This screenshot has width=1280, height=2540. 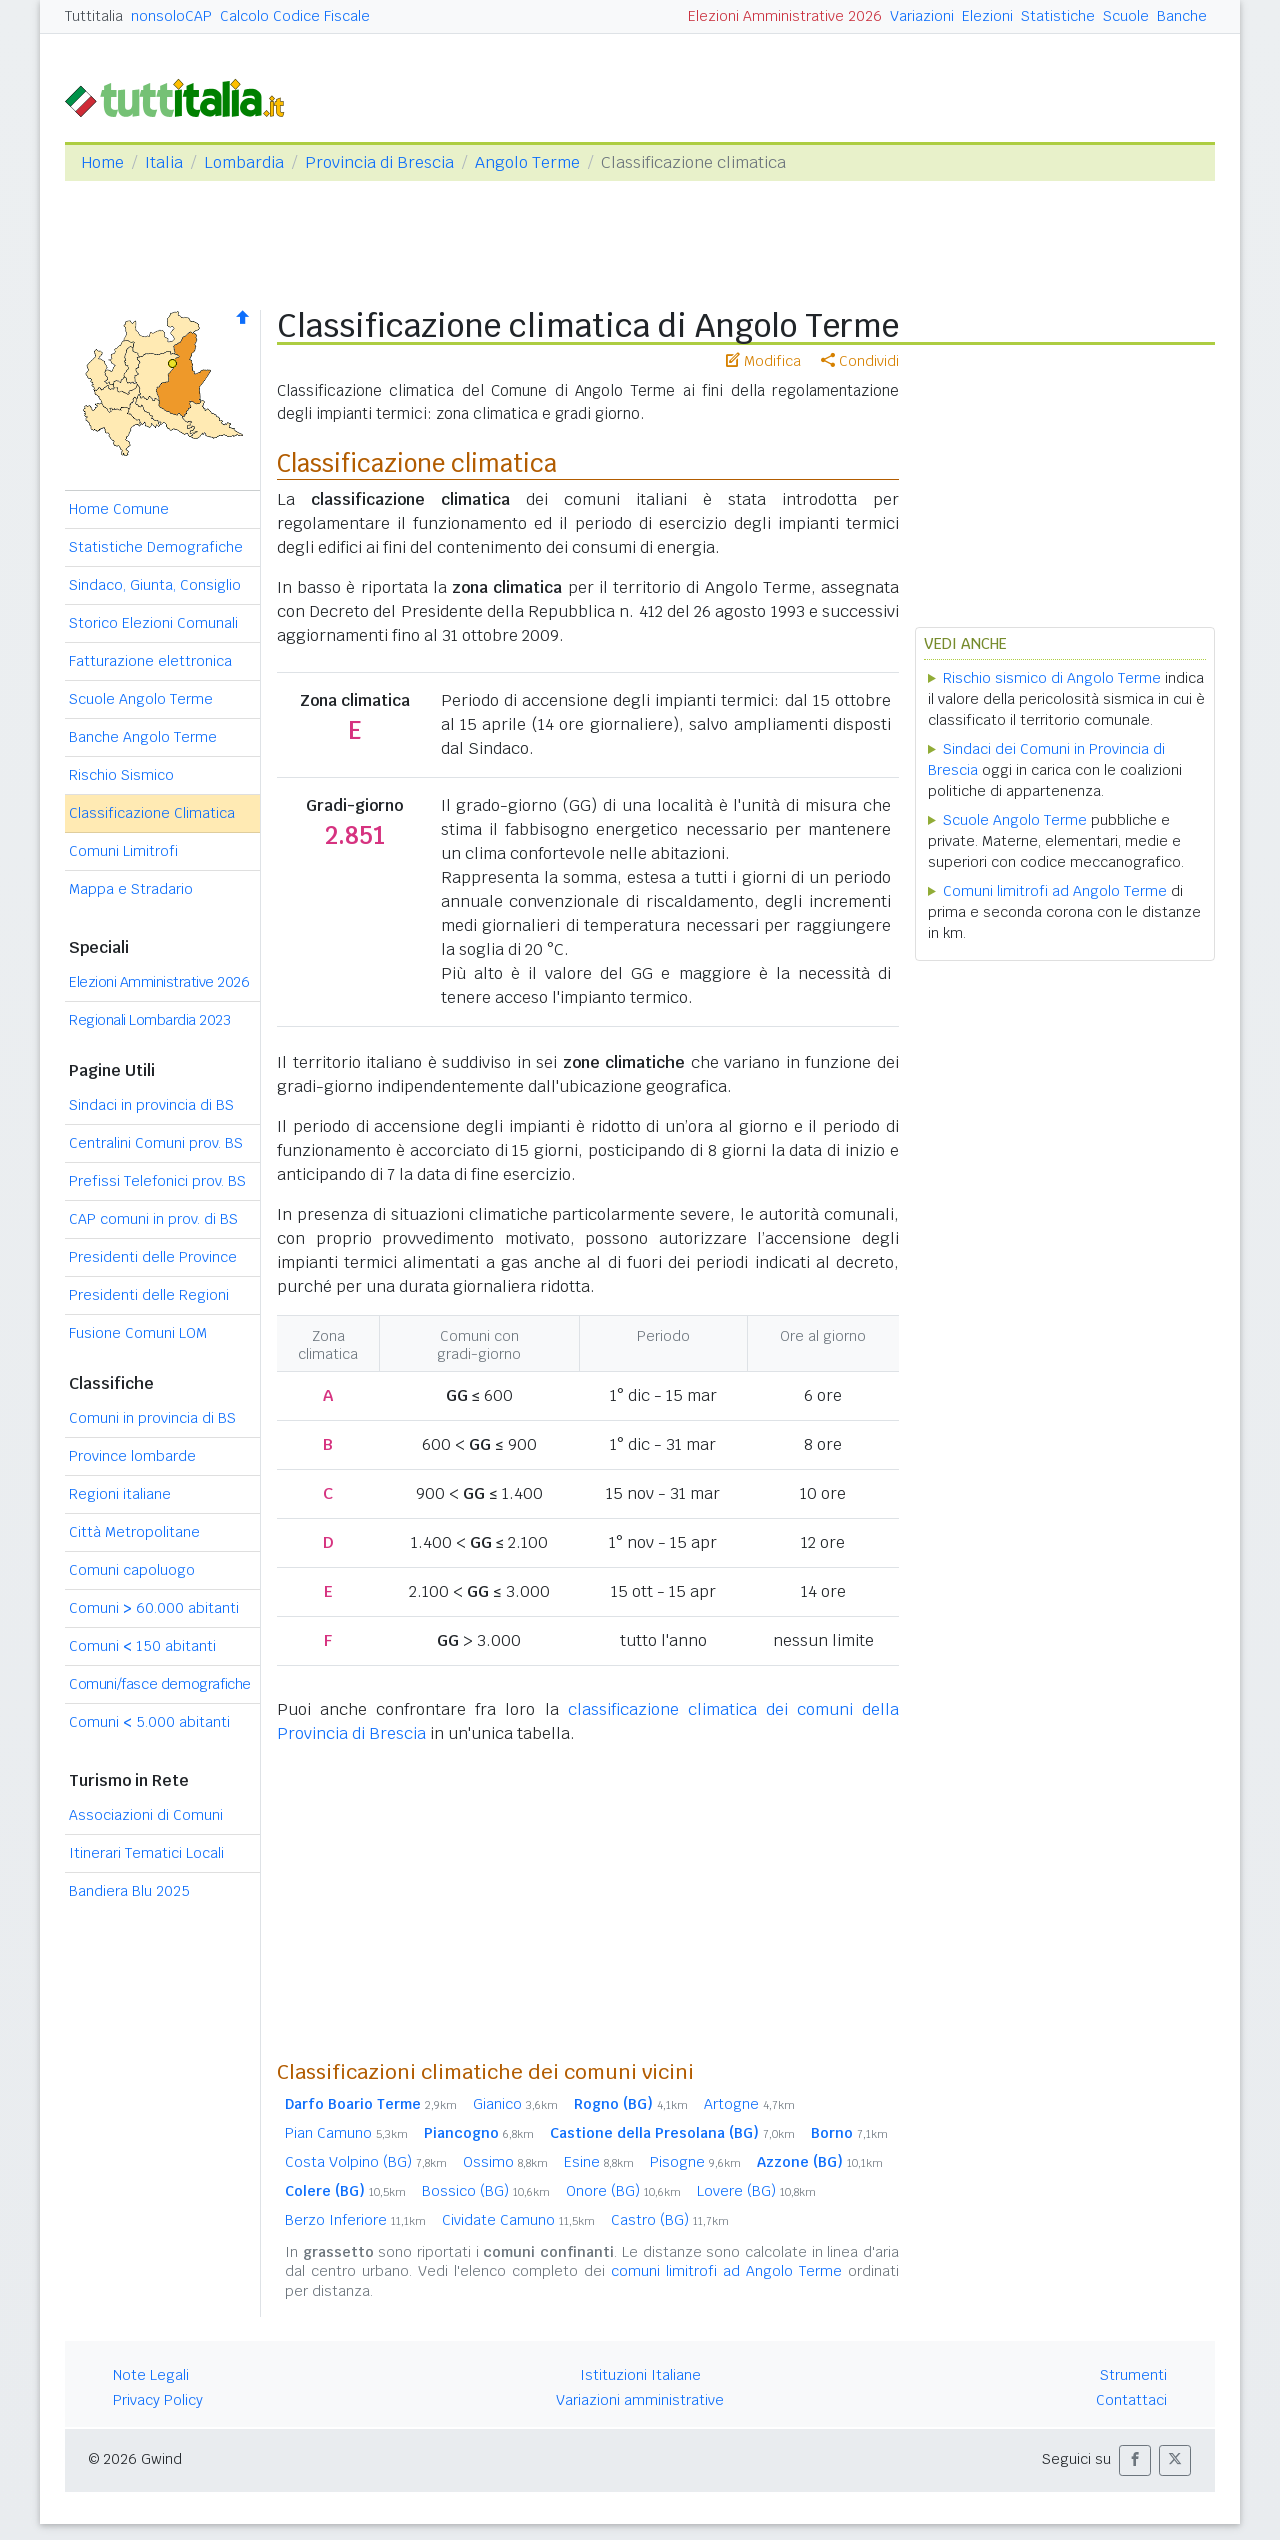 What do you see at coordinates (131, 889) in the screenshot?
I see `Mappa e Stradario` at bounding box center [131, 889].